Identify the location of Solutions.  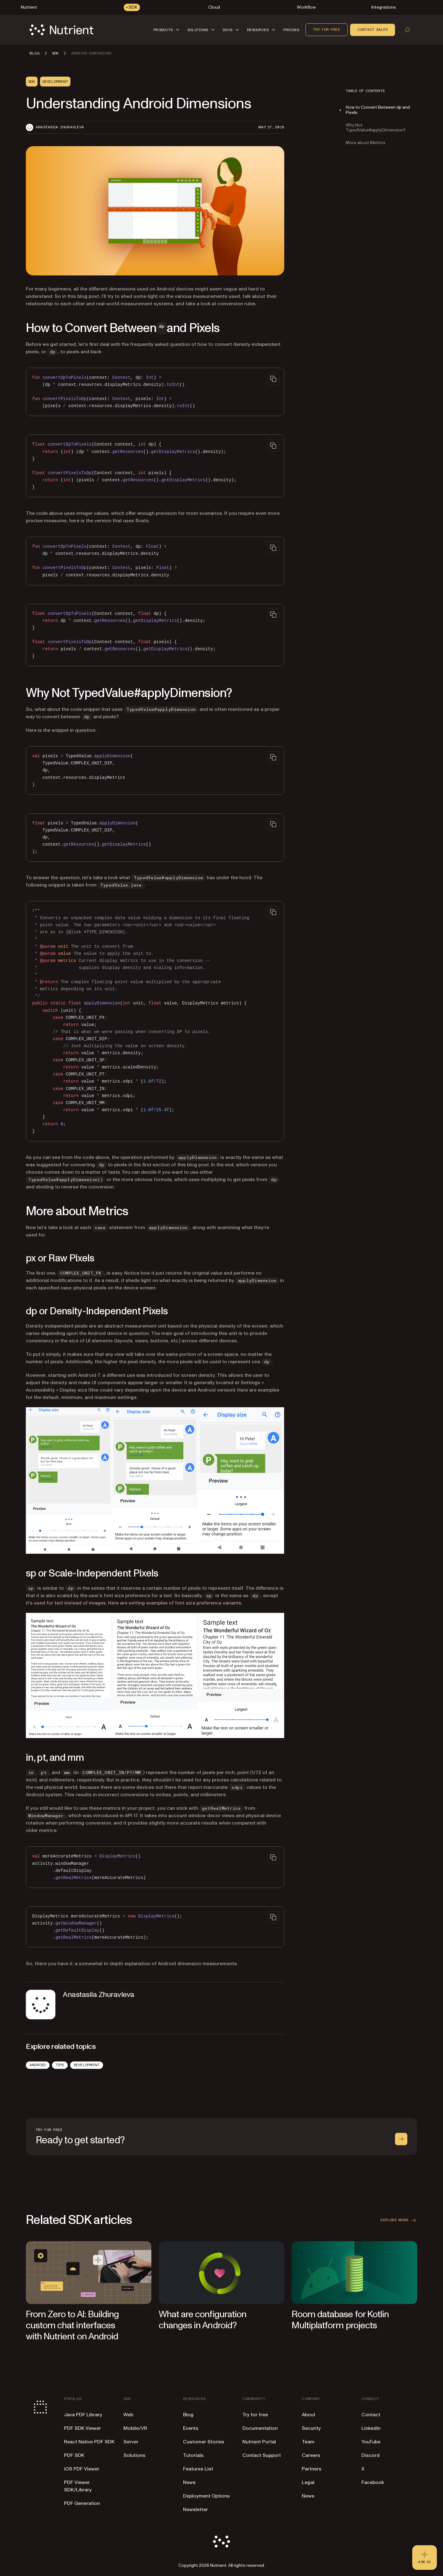
(134, 2455).